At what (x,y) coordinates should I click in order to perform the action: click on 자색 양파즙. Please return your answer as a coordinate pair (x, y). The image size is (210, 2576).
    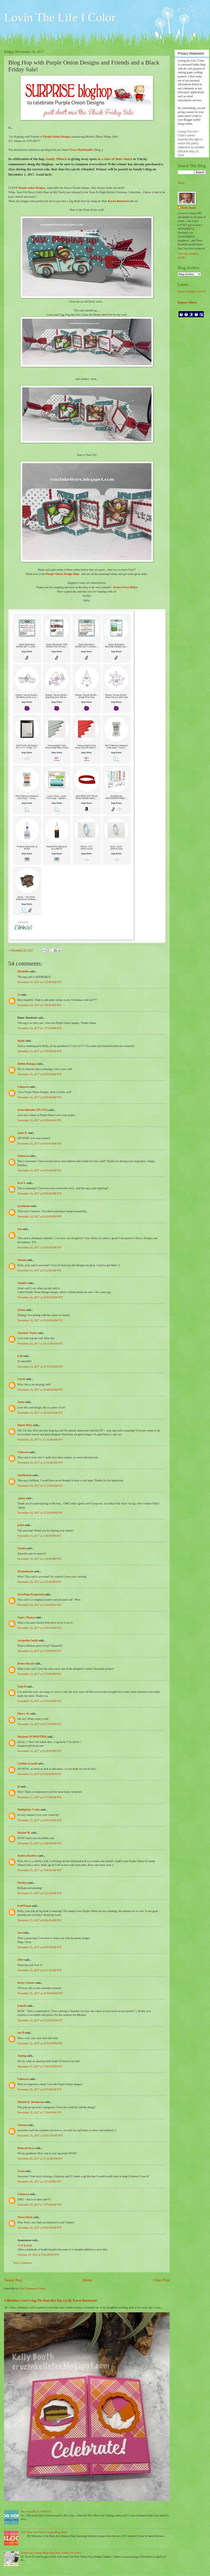
    Looking at the image, I should click on (24, 2245).